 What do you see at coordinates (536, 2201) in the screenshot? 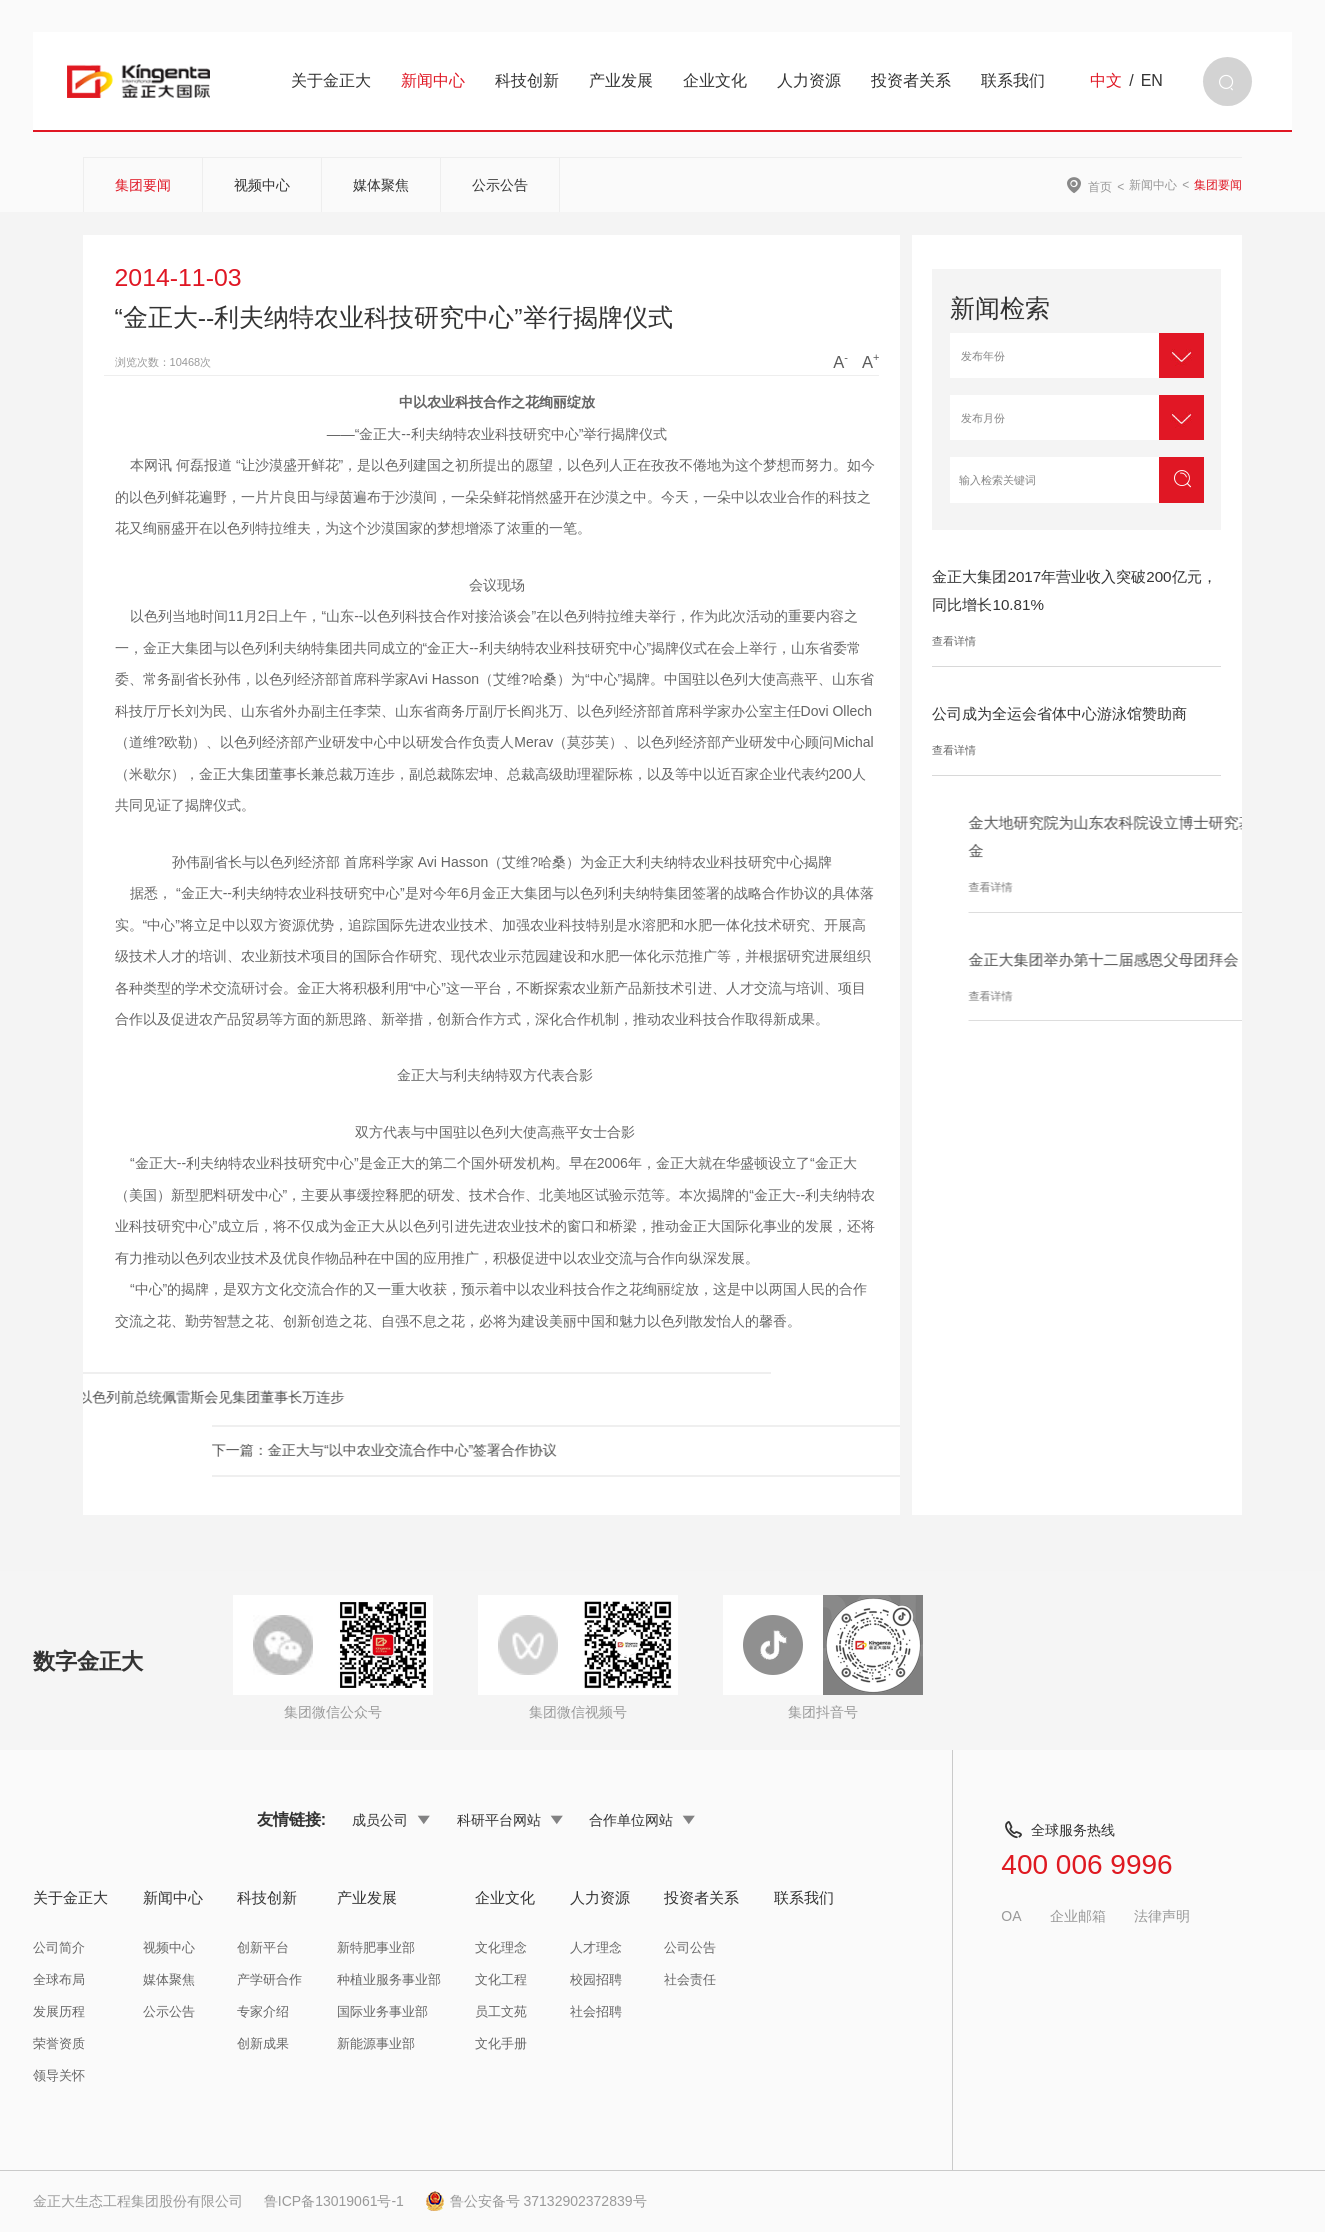
I see `鲁公安备号 37132902372839号` at bounding box center [536, 2201].